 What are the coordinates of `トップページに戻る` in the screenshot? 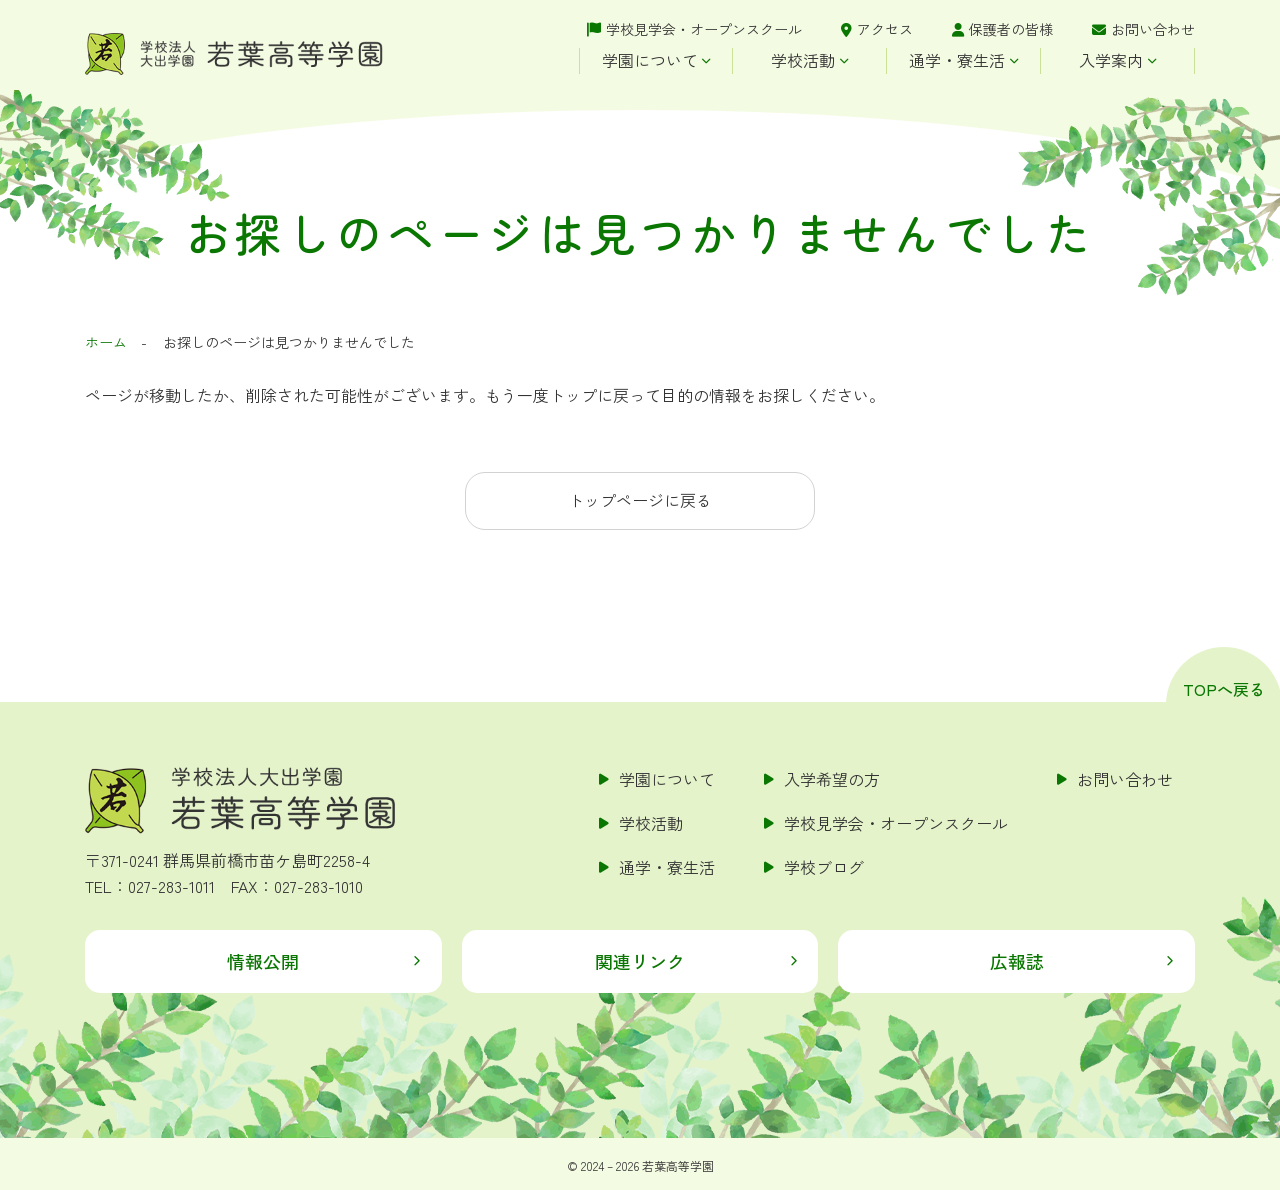 It's located at (640, 500).